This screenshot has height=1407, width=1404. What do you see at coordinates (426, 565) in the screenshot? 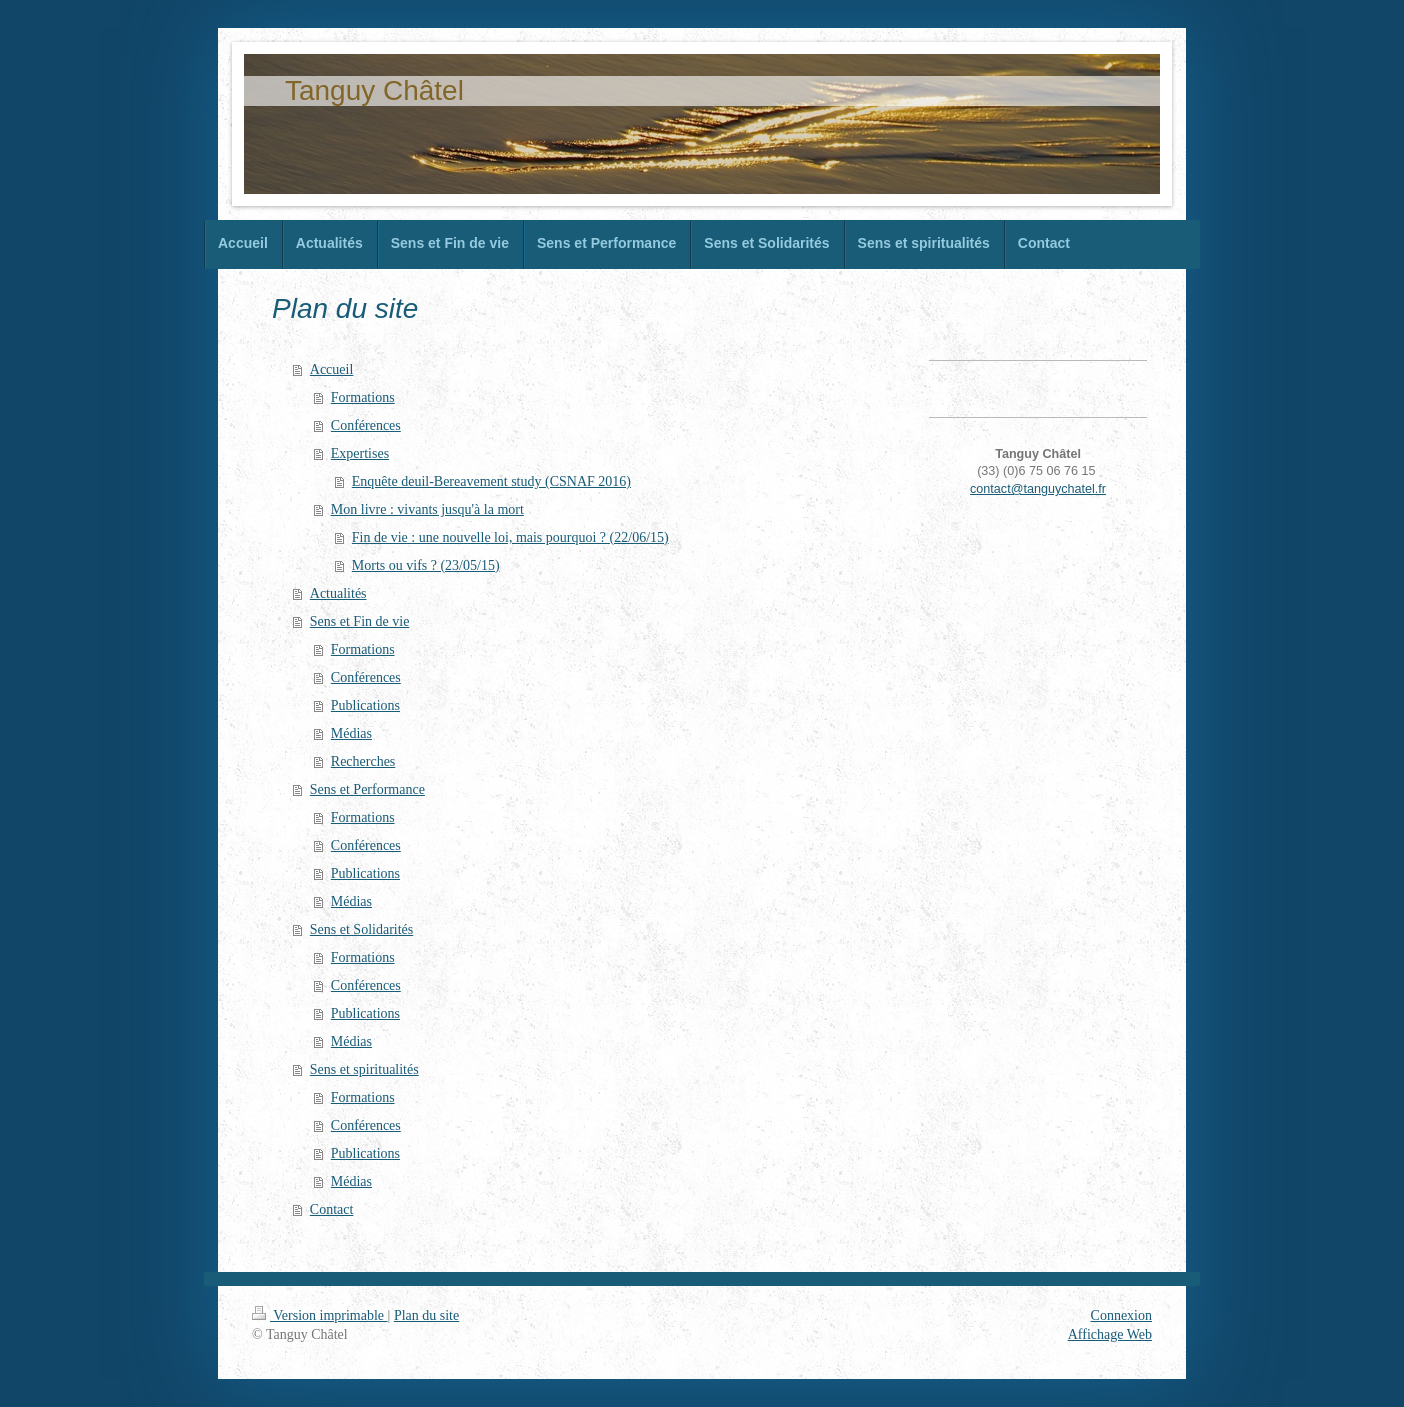
I see `Morts ou vifs ? (23/05/15)` at bounding box center [426, 565].